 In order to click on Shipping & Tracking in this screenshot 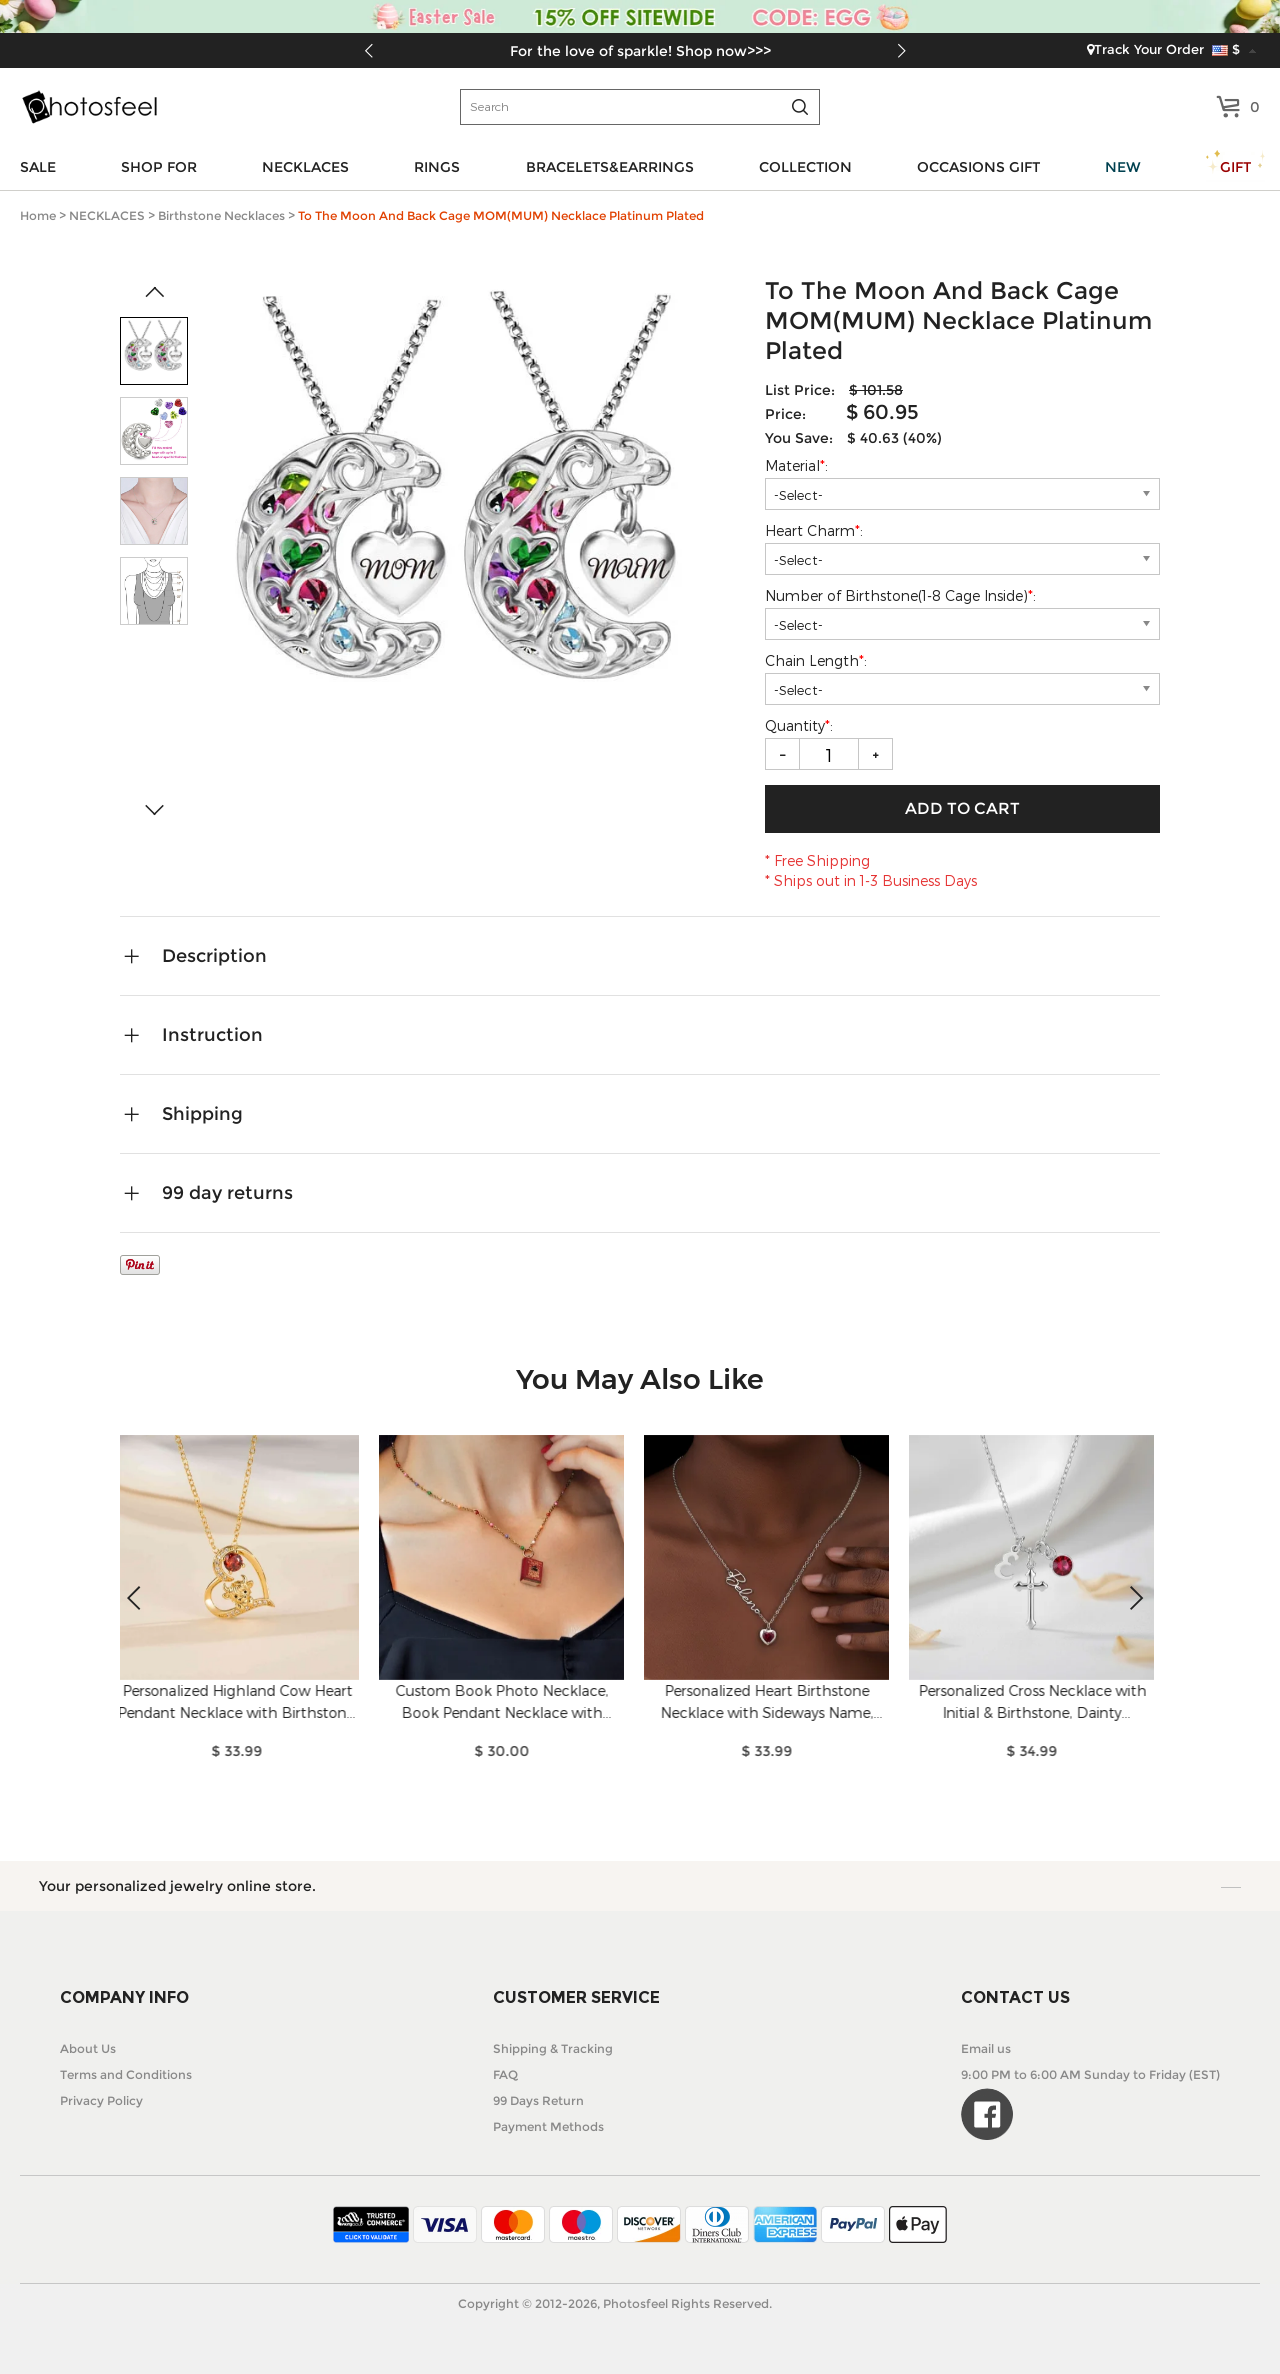, I will do `click(553, 2048)`.